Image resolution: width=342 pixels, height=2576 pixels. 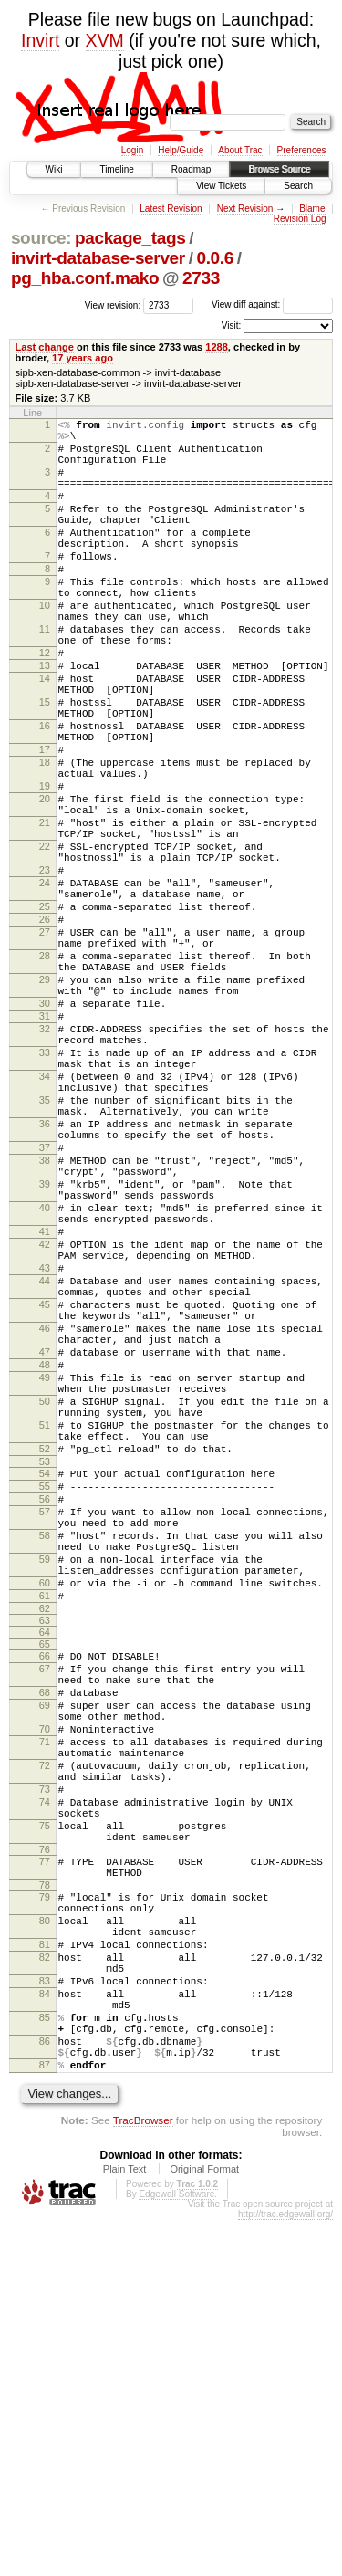 What do you see at coordinates (44, 823) in the screenshot?
I see `17` at bounding box center [44, 823].